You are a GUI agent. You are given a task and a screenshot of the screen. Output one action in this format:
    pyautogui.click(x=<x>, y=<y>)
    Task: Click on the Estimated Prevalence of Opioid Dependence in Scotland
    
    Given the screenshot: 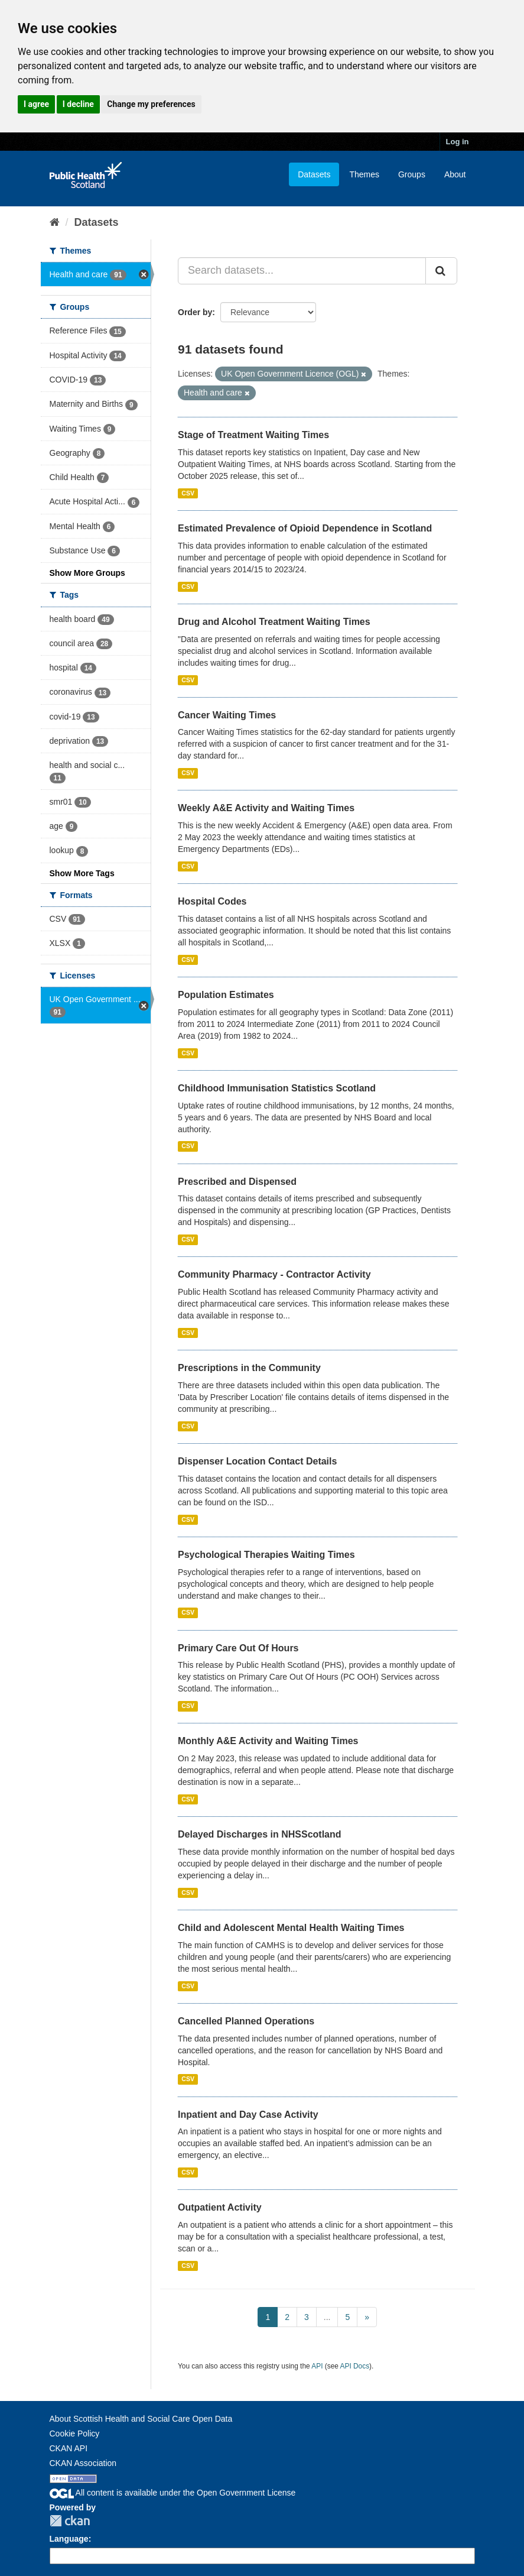 What is the action you would take?
    pyautogui.click(x=305, y=528)
    